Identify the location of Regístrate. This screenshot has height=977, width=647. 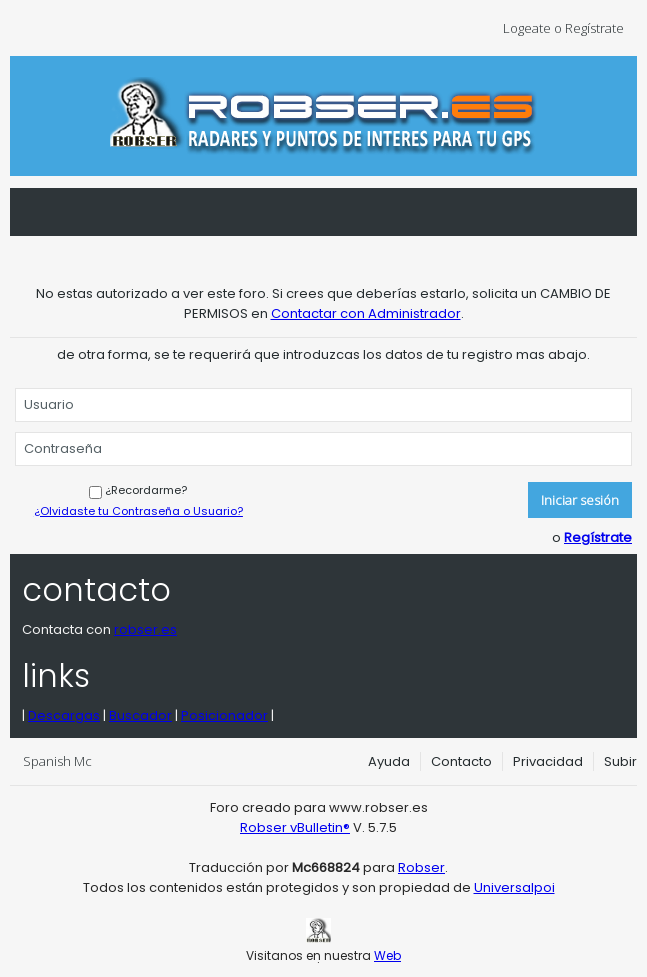
(598, 537).